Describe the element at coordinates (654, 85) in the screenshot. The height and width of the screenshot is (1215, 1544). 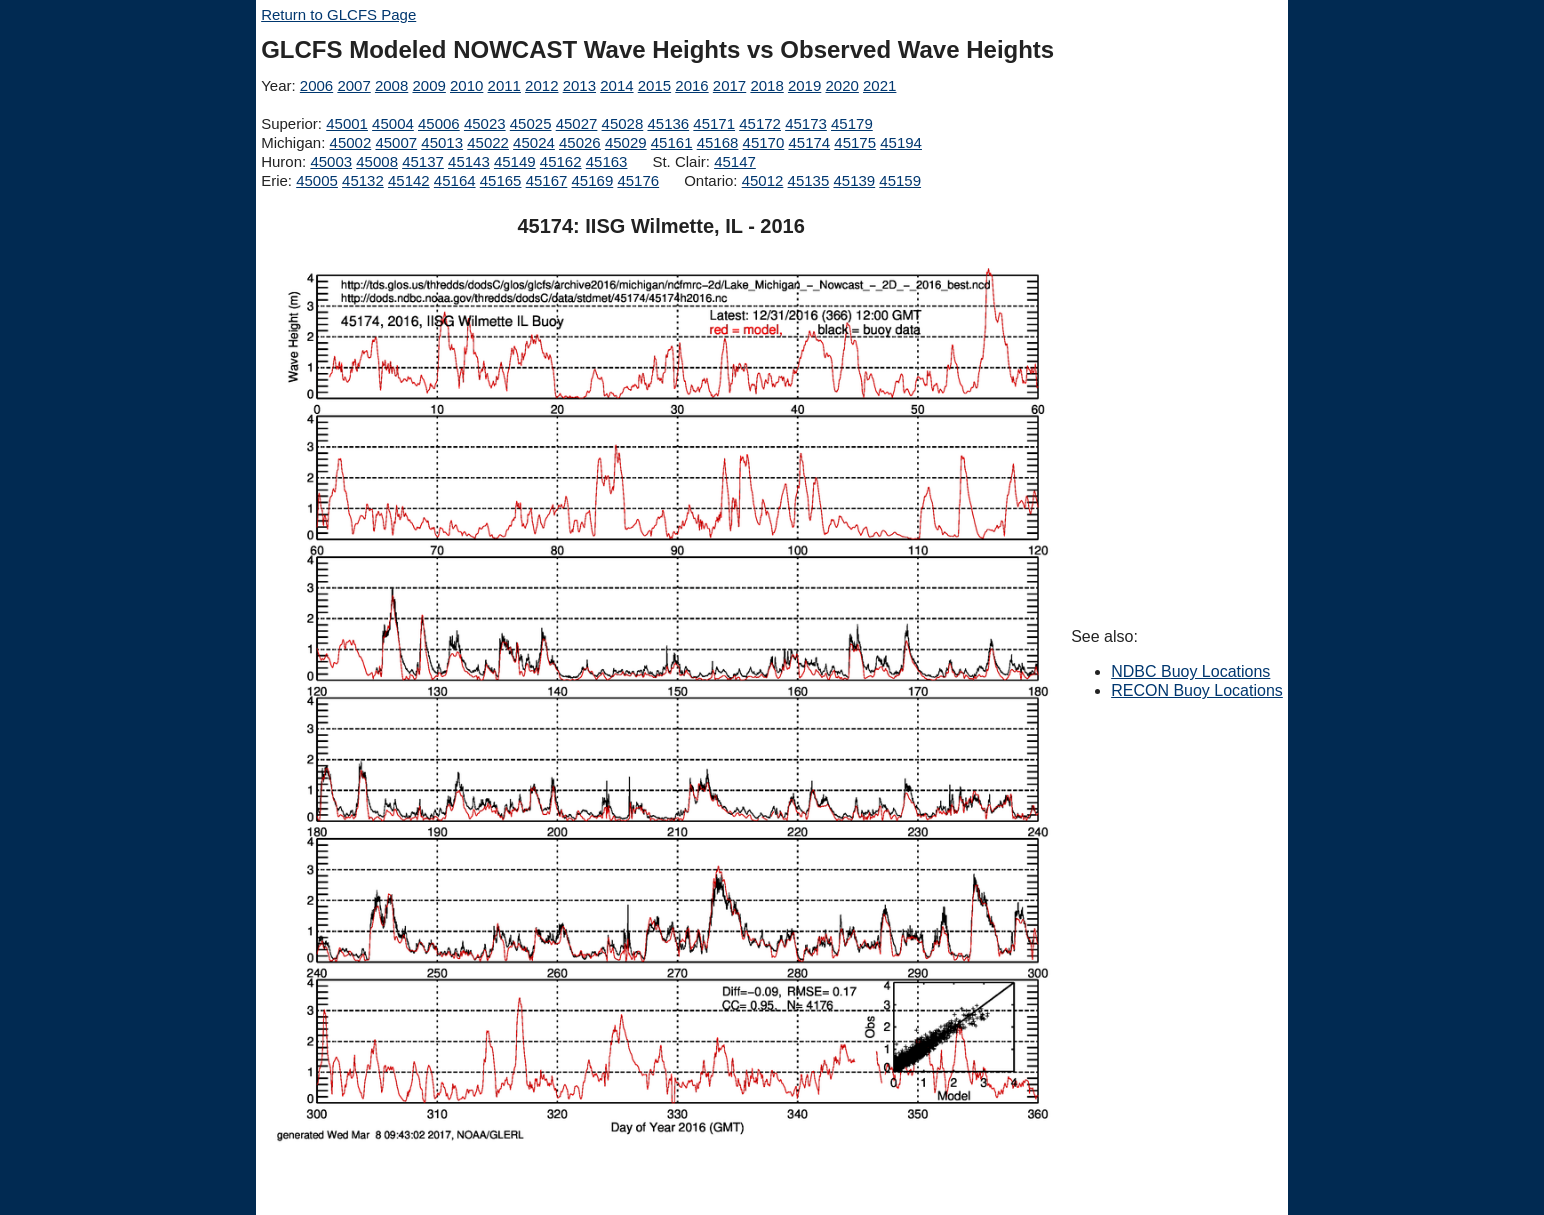
I see `2015` at that location.